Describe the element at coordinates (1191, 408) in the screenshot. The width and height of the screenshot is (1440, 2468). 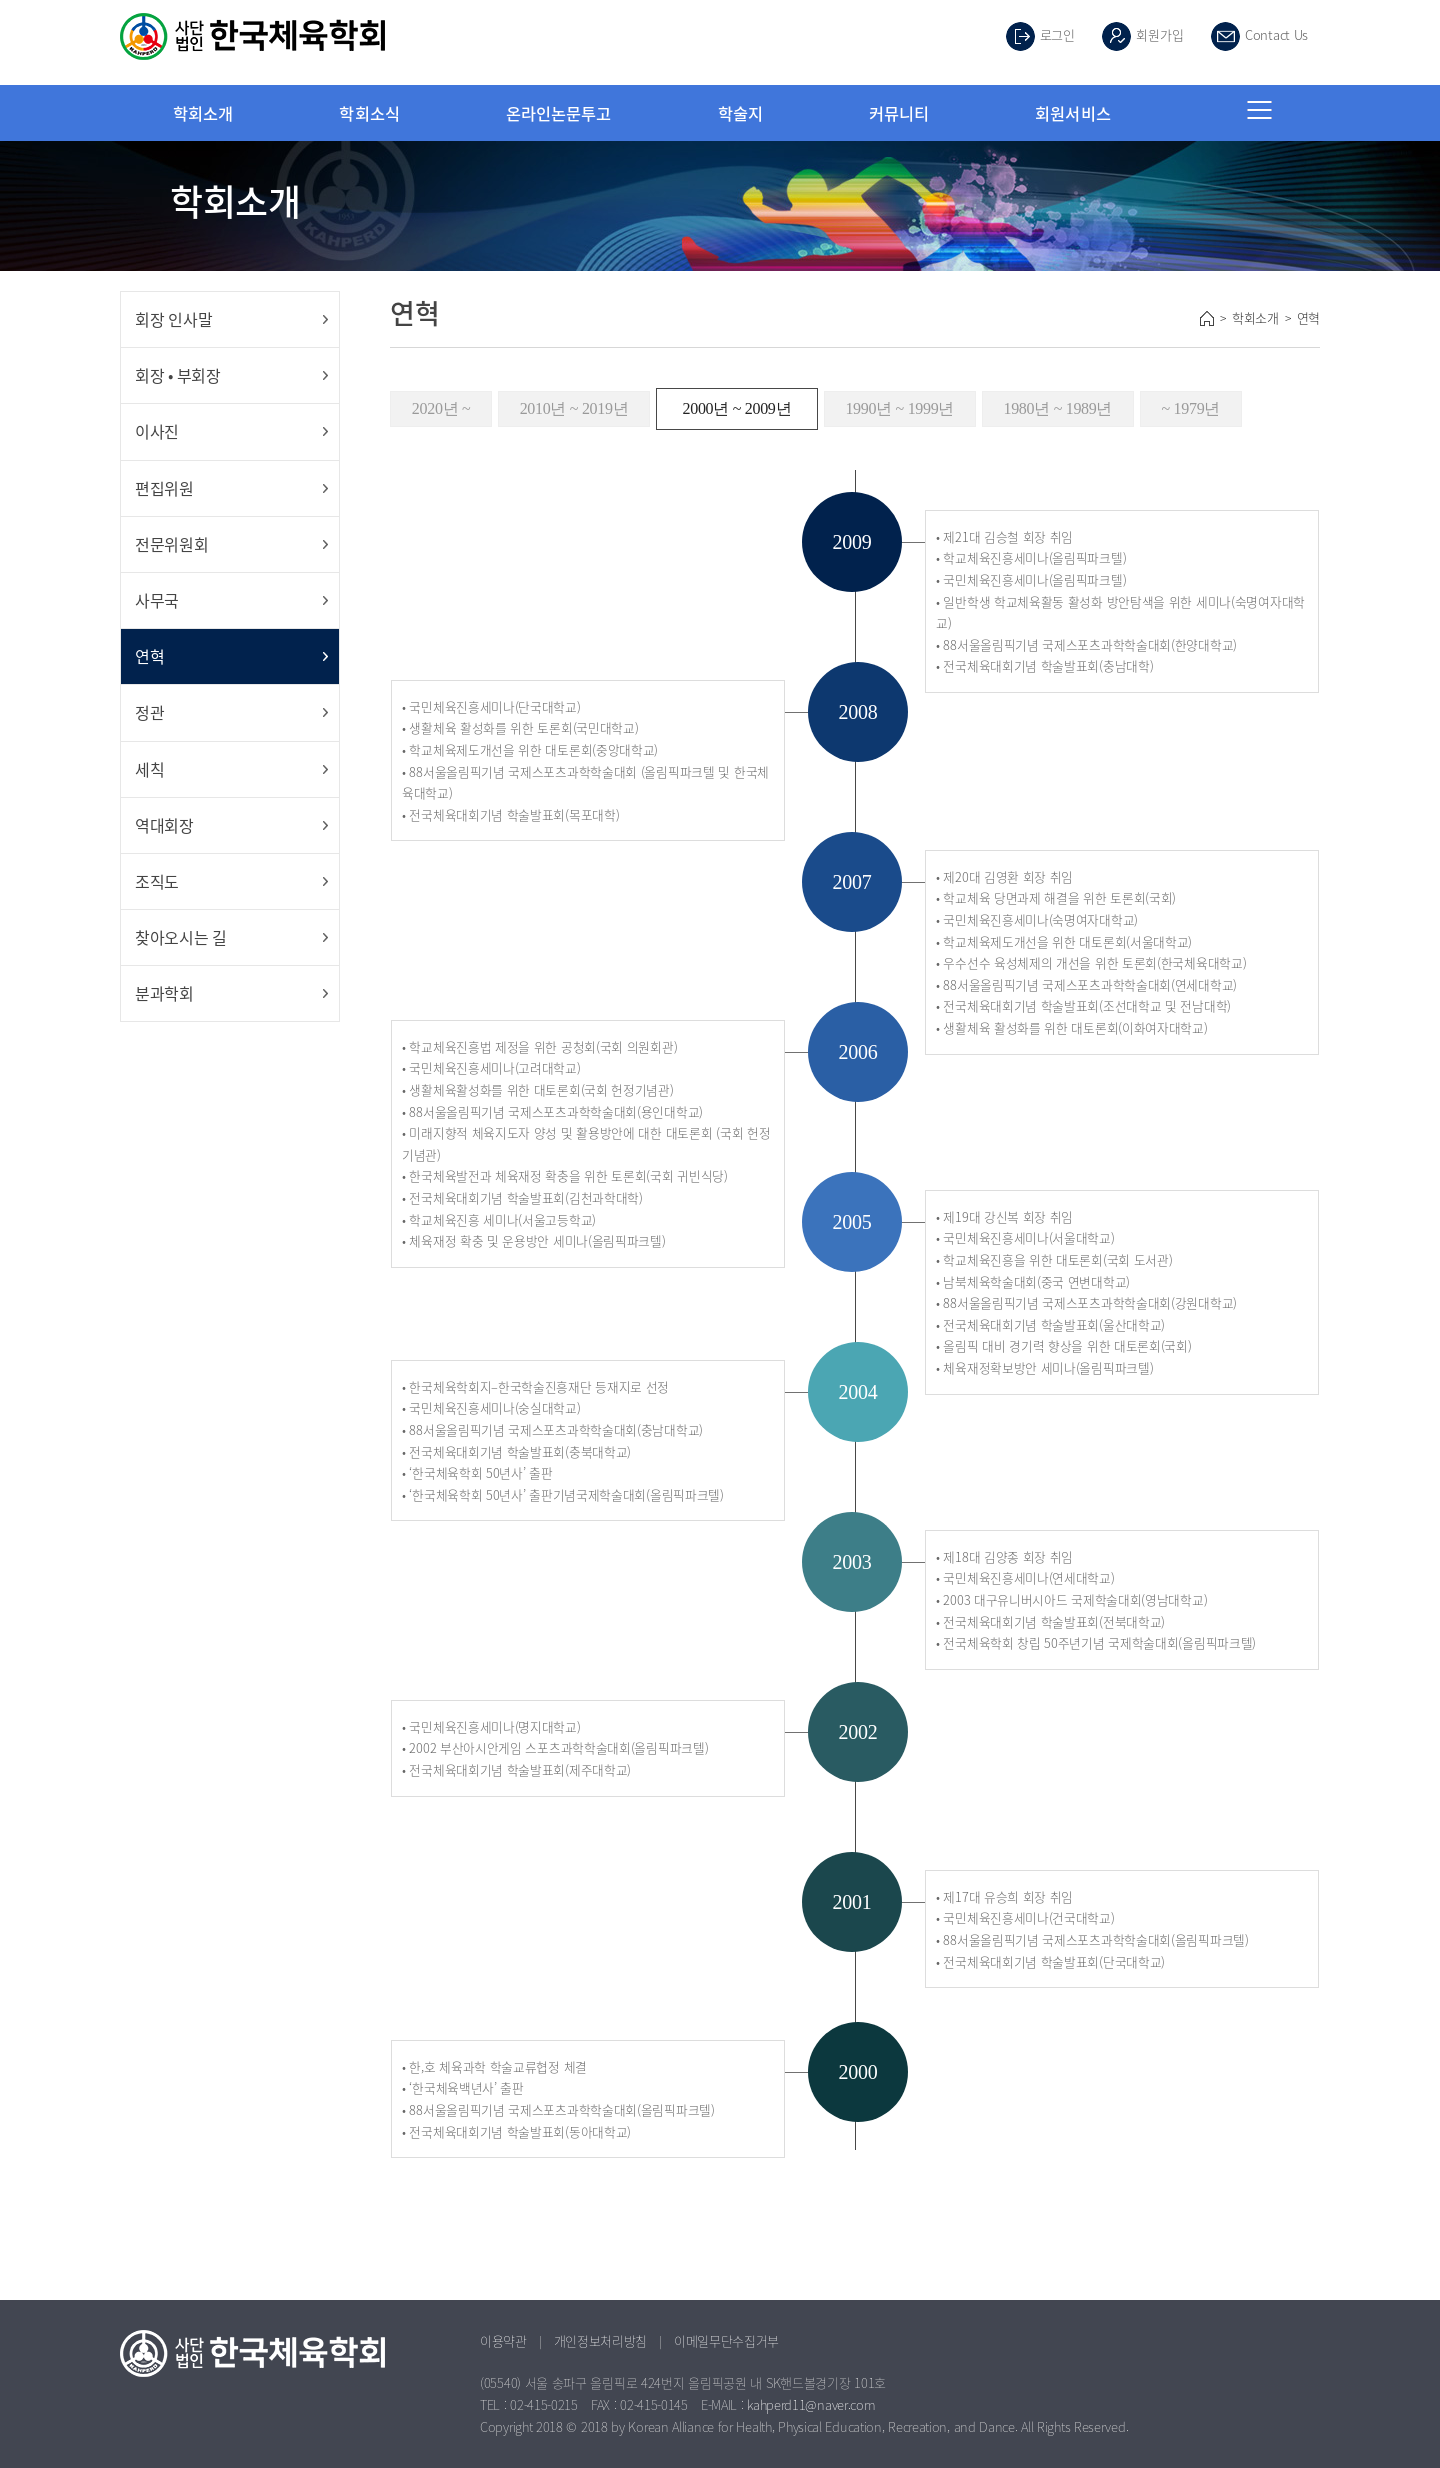
I see `~ 1979년` at that location.